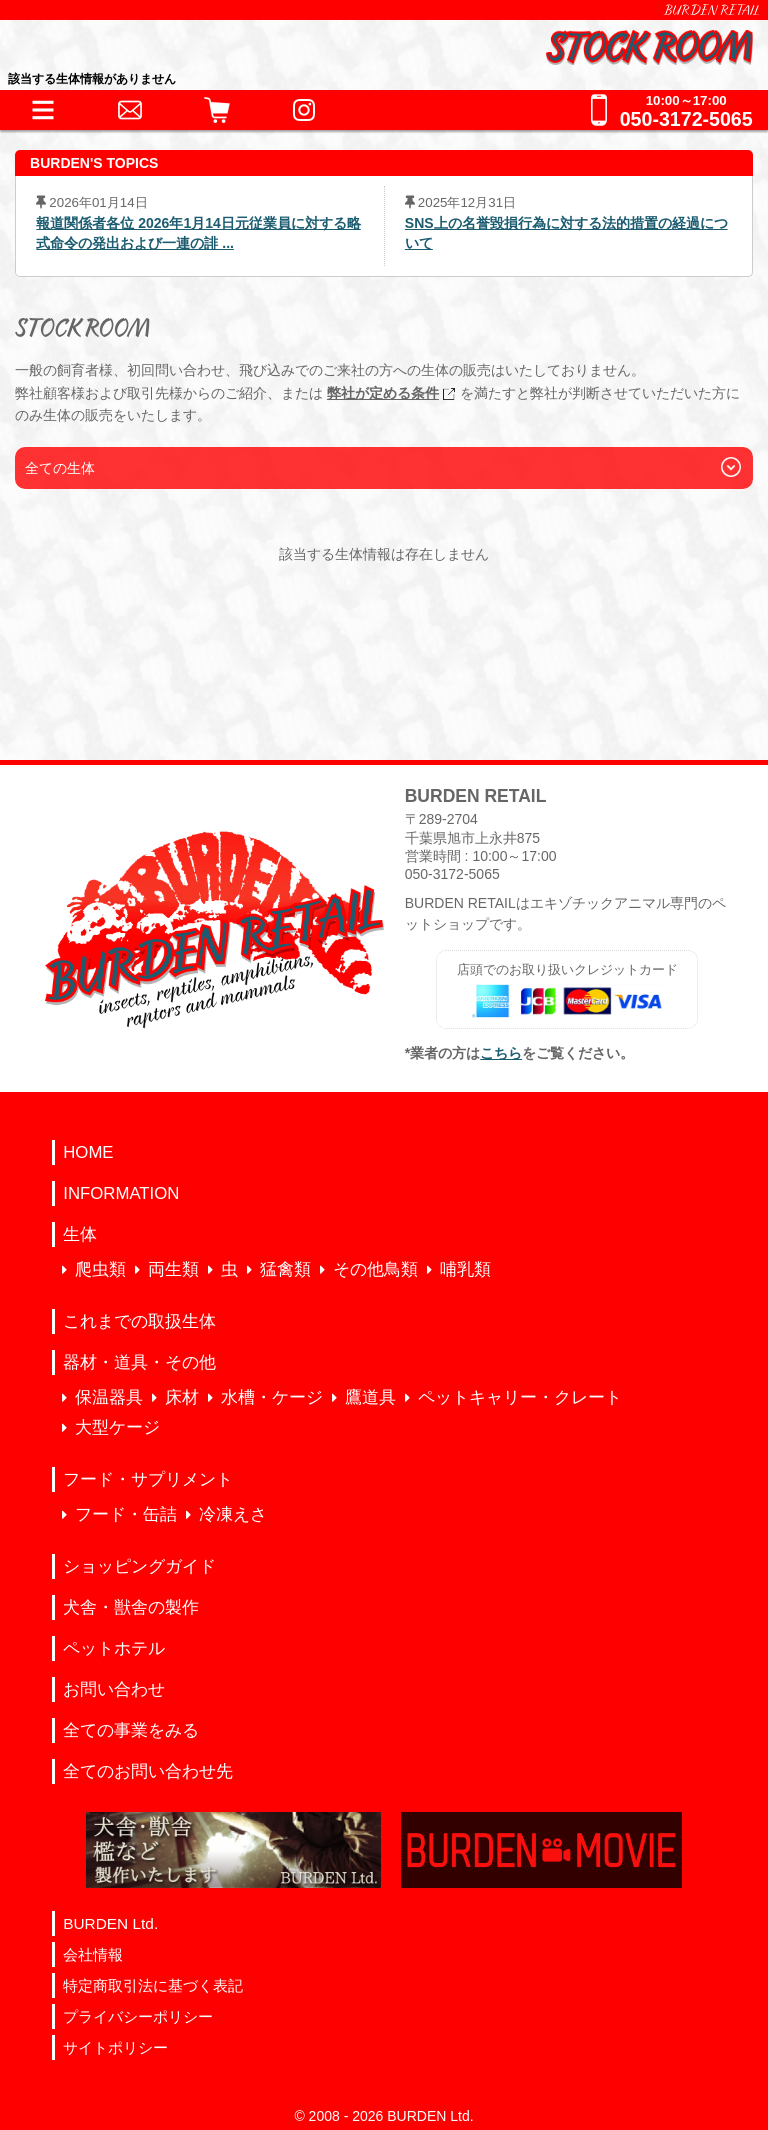 This screenshot has width=768, height=2130. Describe the element at coordinates (520, 1397) in the screenshot. I see `ペットキャリー・クレート` at that location.